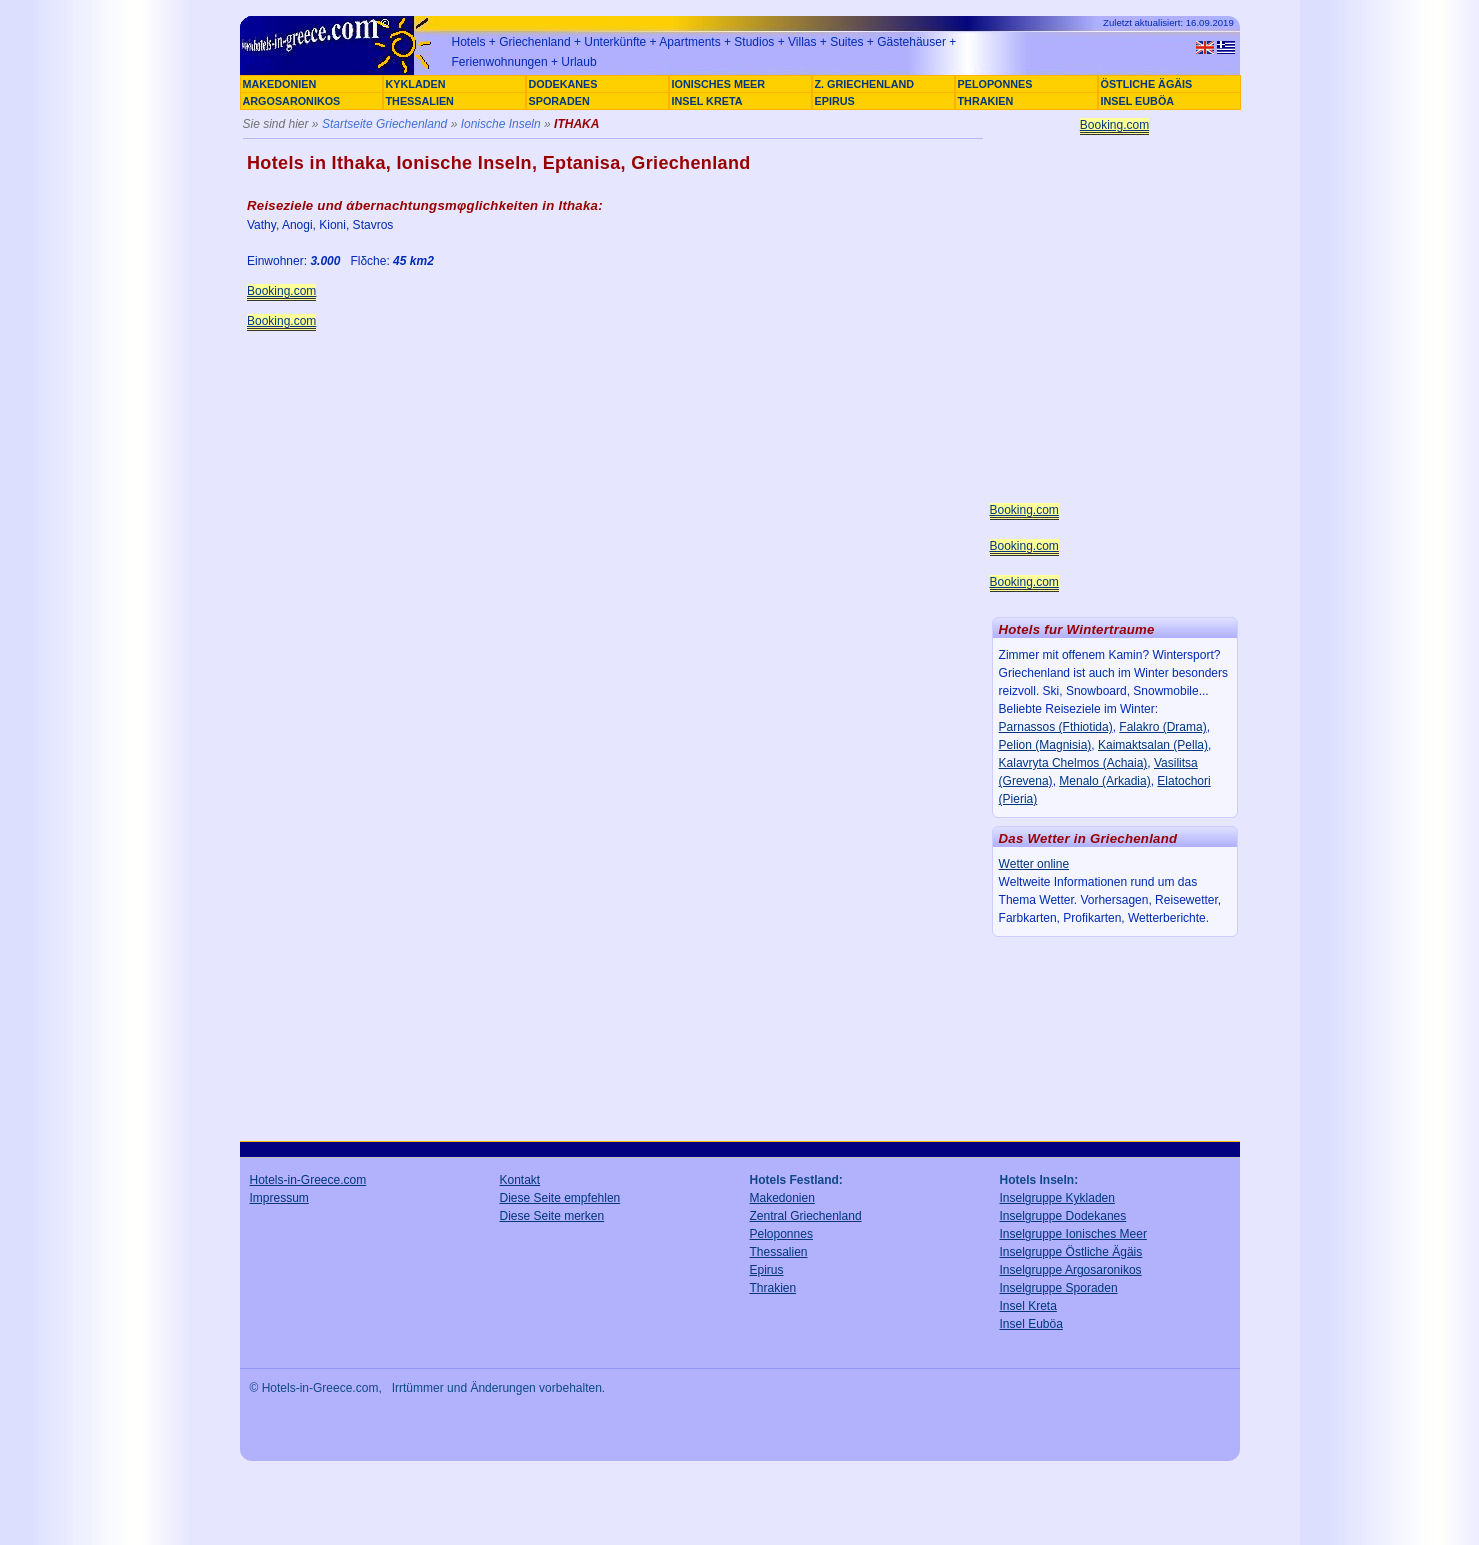 The width and height of the screenshot is (1479, 1545). I want to click on Impressum, so click(279, 1198).